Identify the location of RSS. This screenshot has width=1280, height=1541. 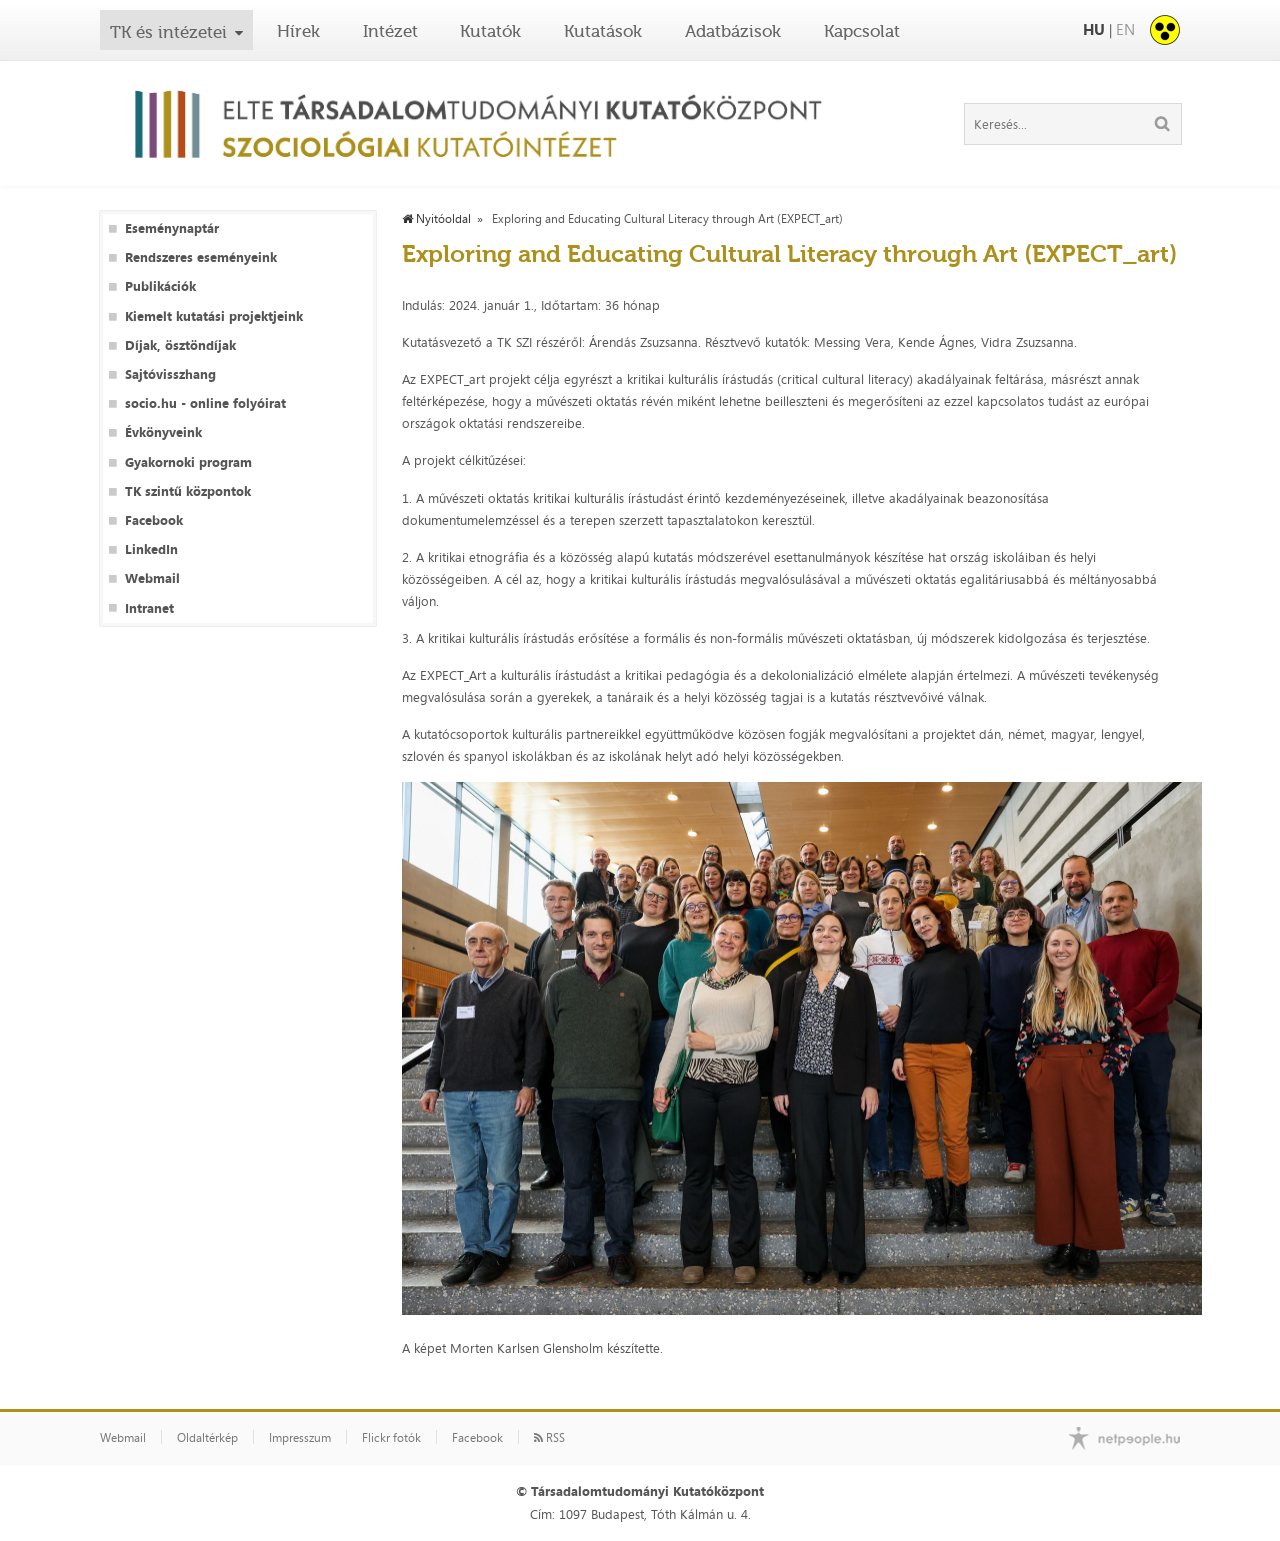
(549, 1438).